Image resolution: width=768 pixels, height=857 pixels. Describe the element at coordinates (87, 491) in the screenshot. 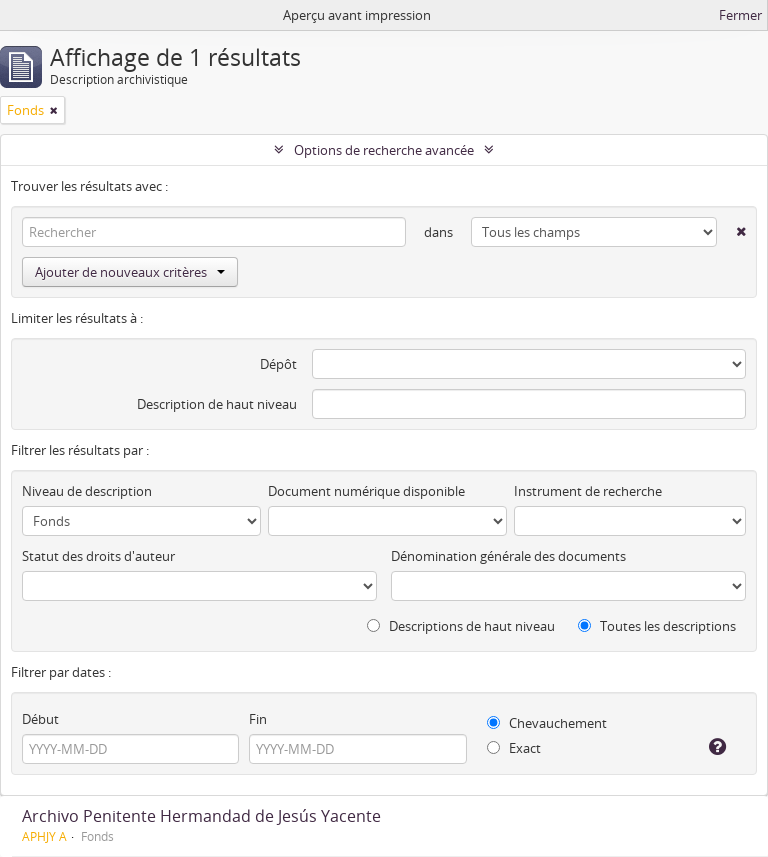

I see `Niveau de description` at that location.